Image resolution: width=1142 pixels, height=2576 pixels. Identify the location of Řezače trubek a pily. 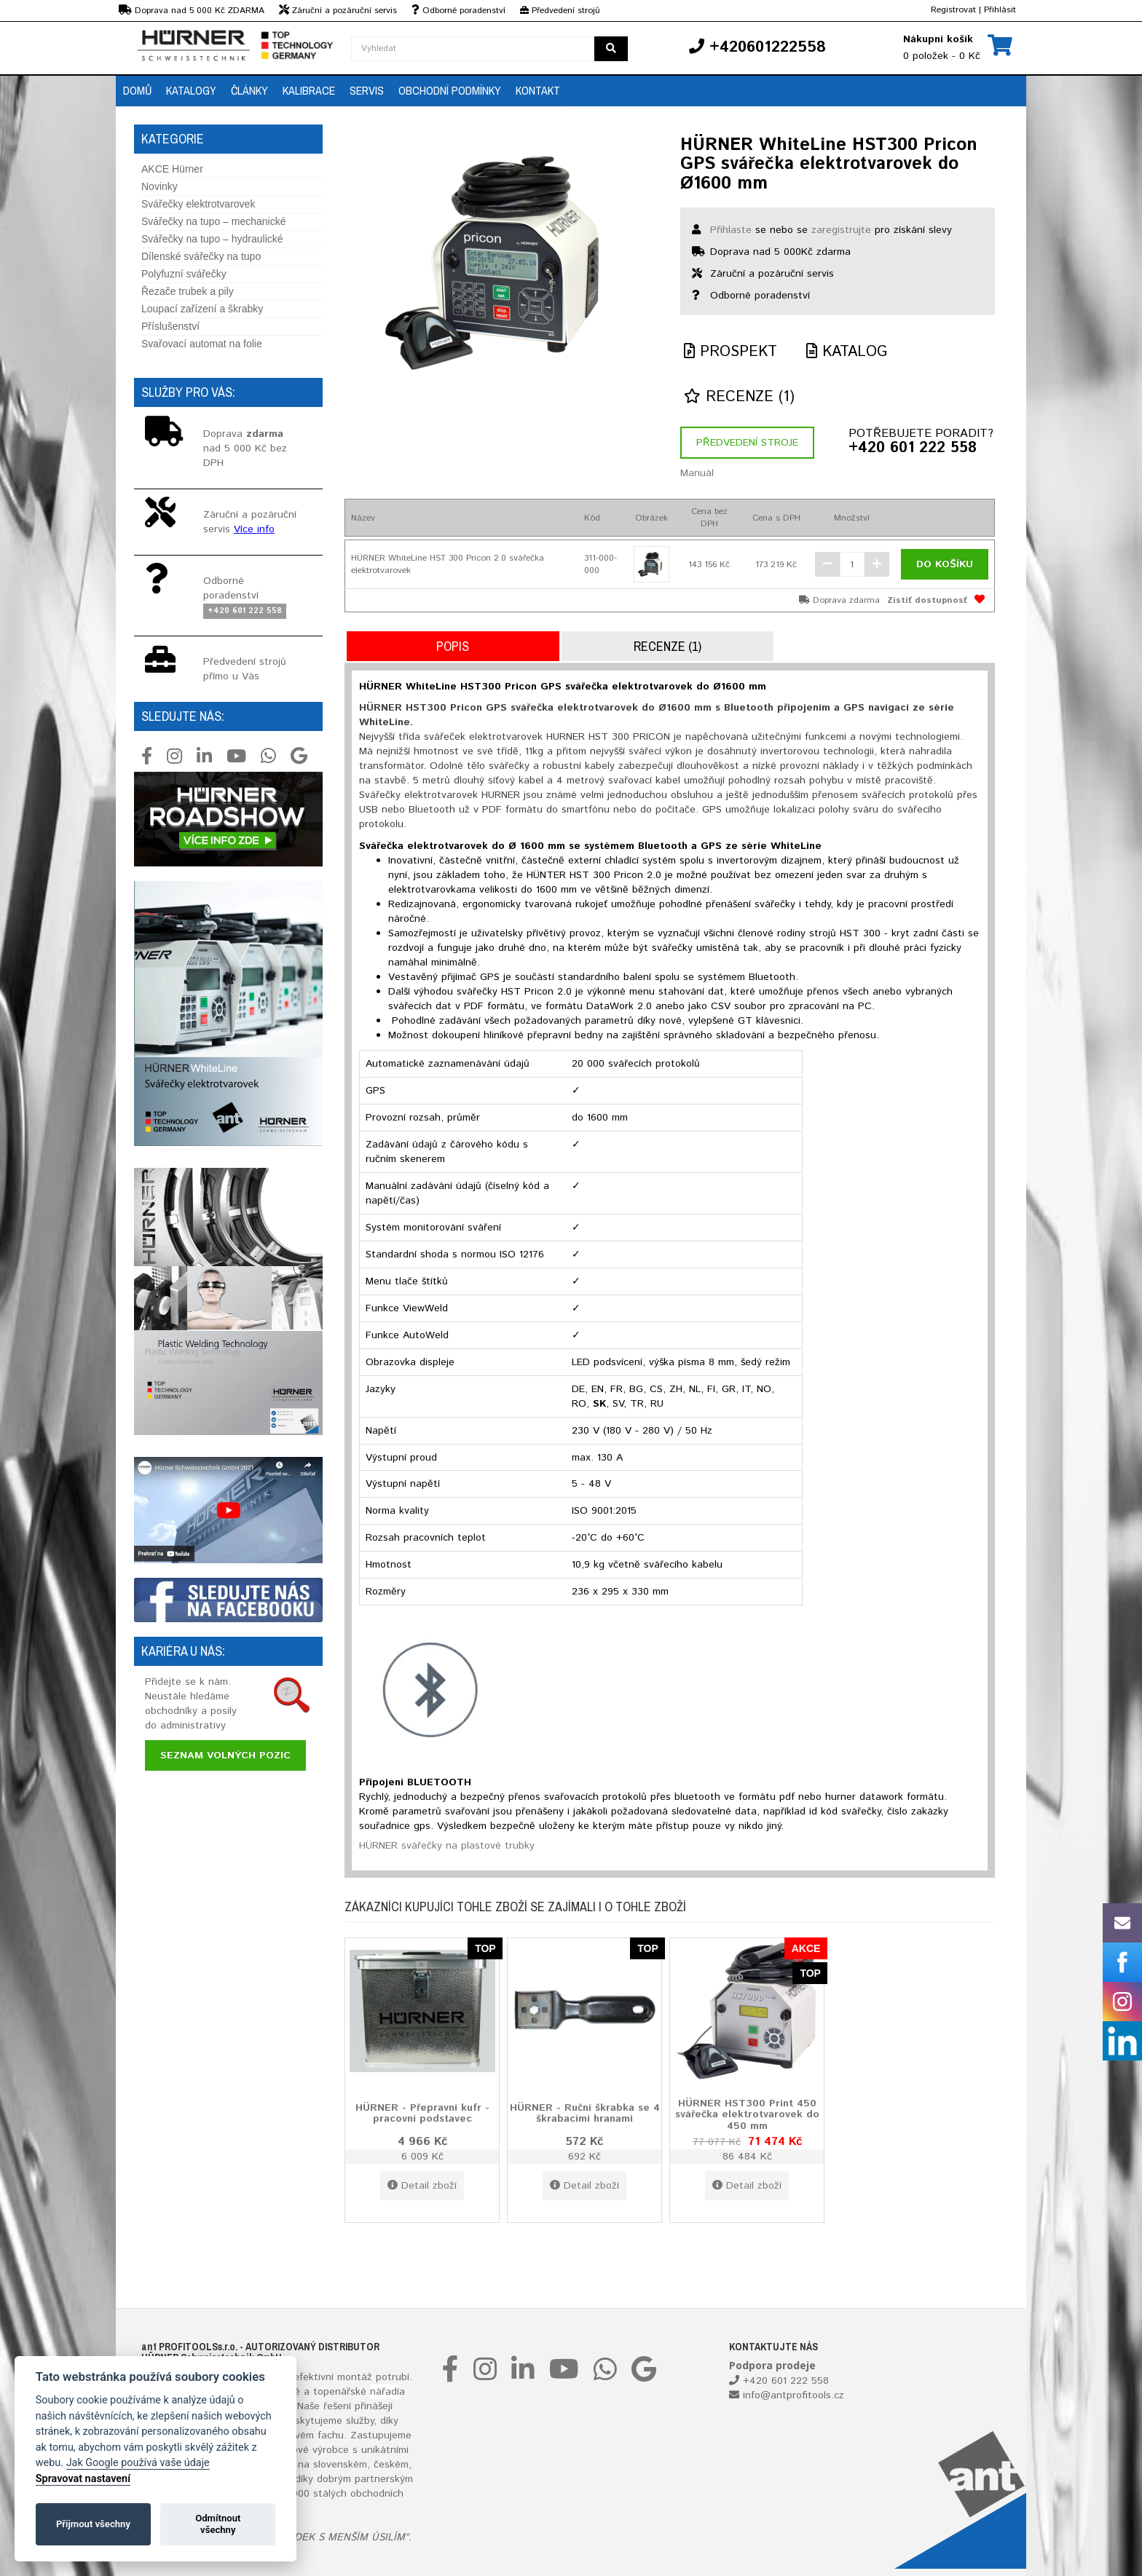
(187, 291).